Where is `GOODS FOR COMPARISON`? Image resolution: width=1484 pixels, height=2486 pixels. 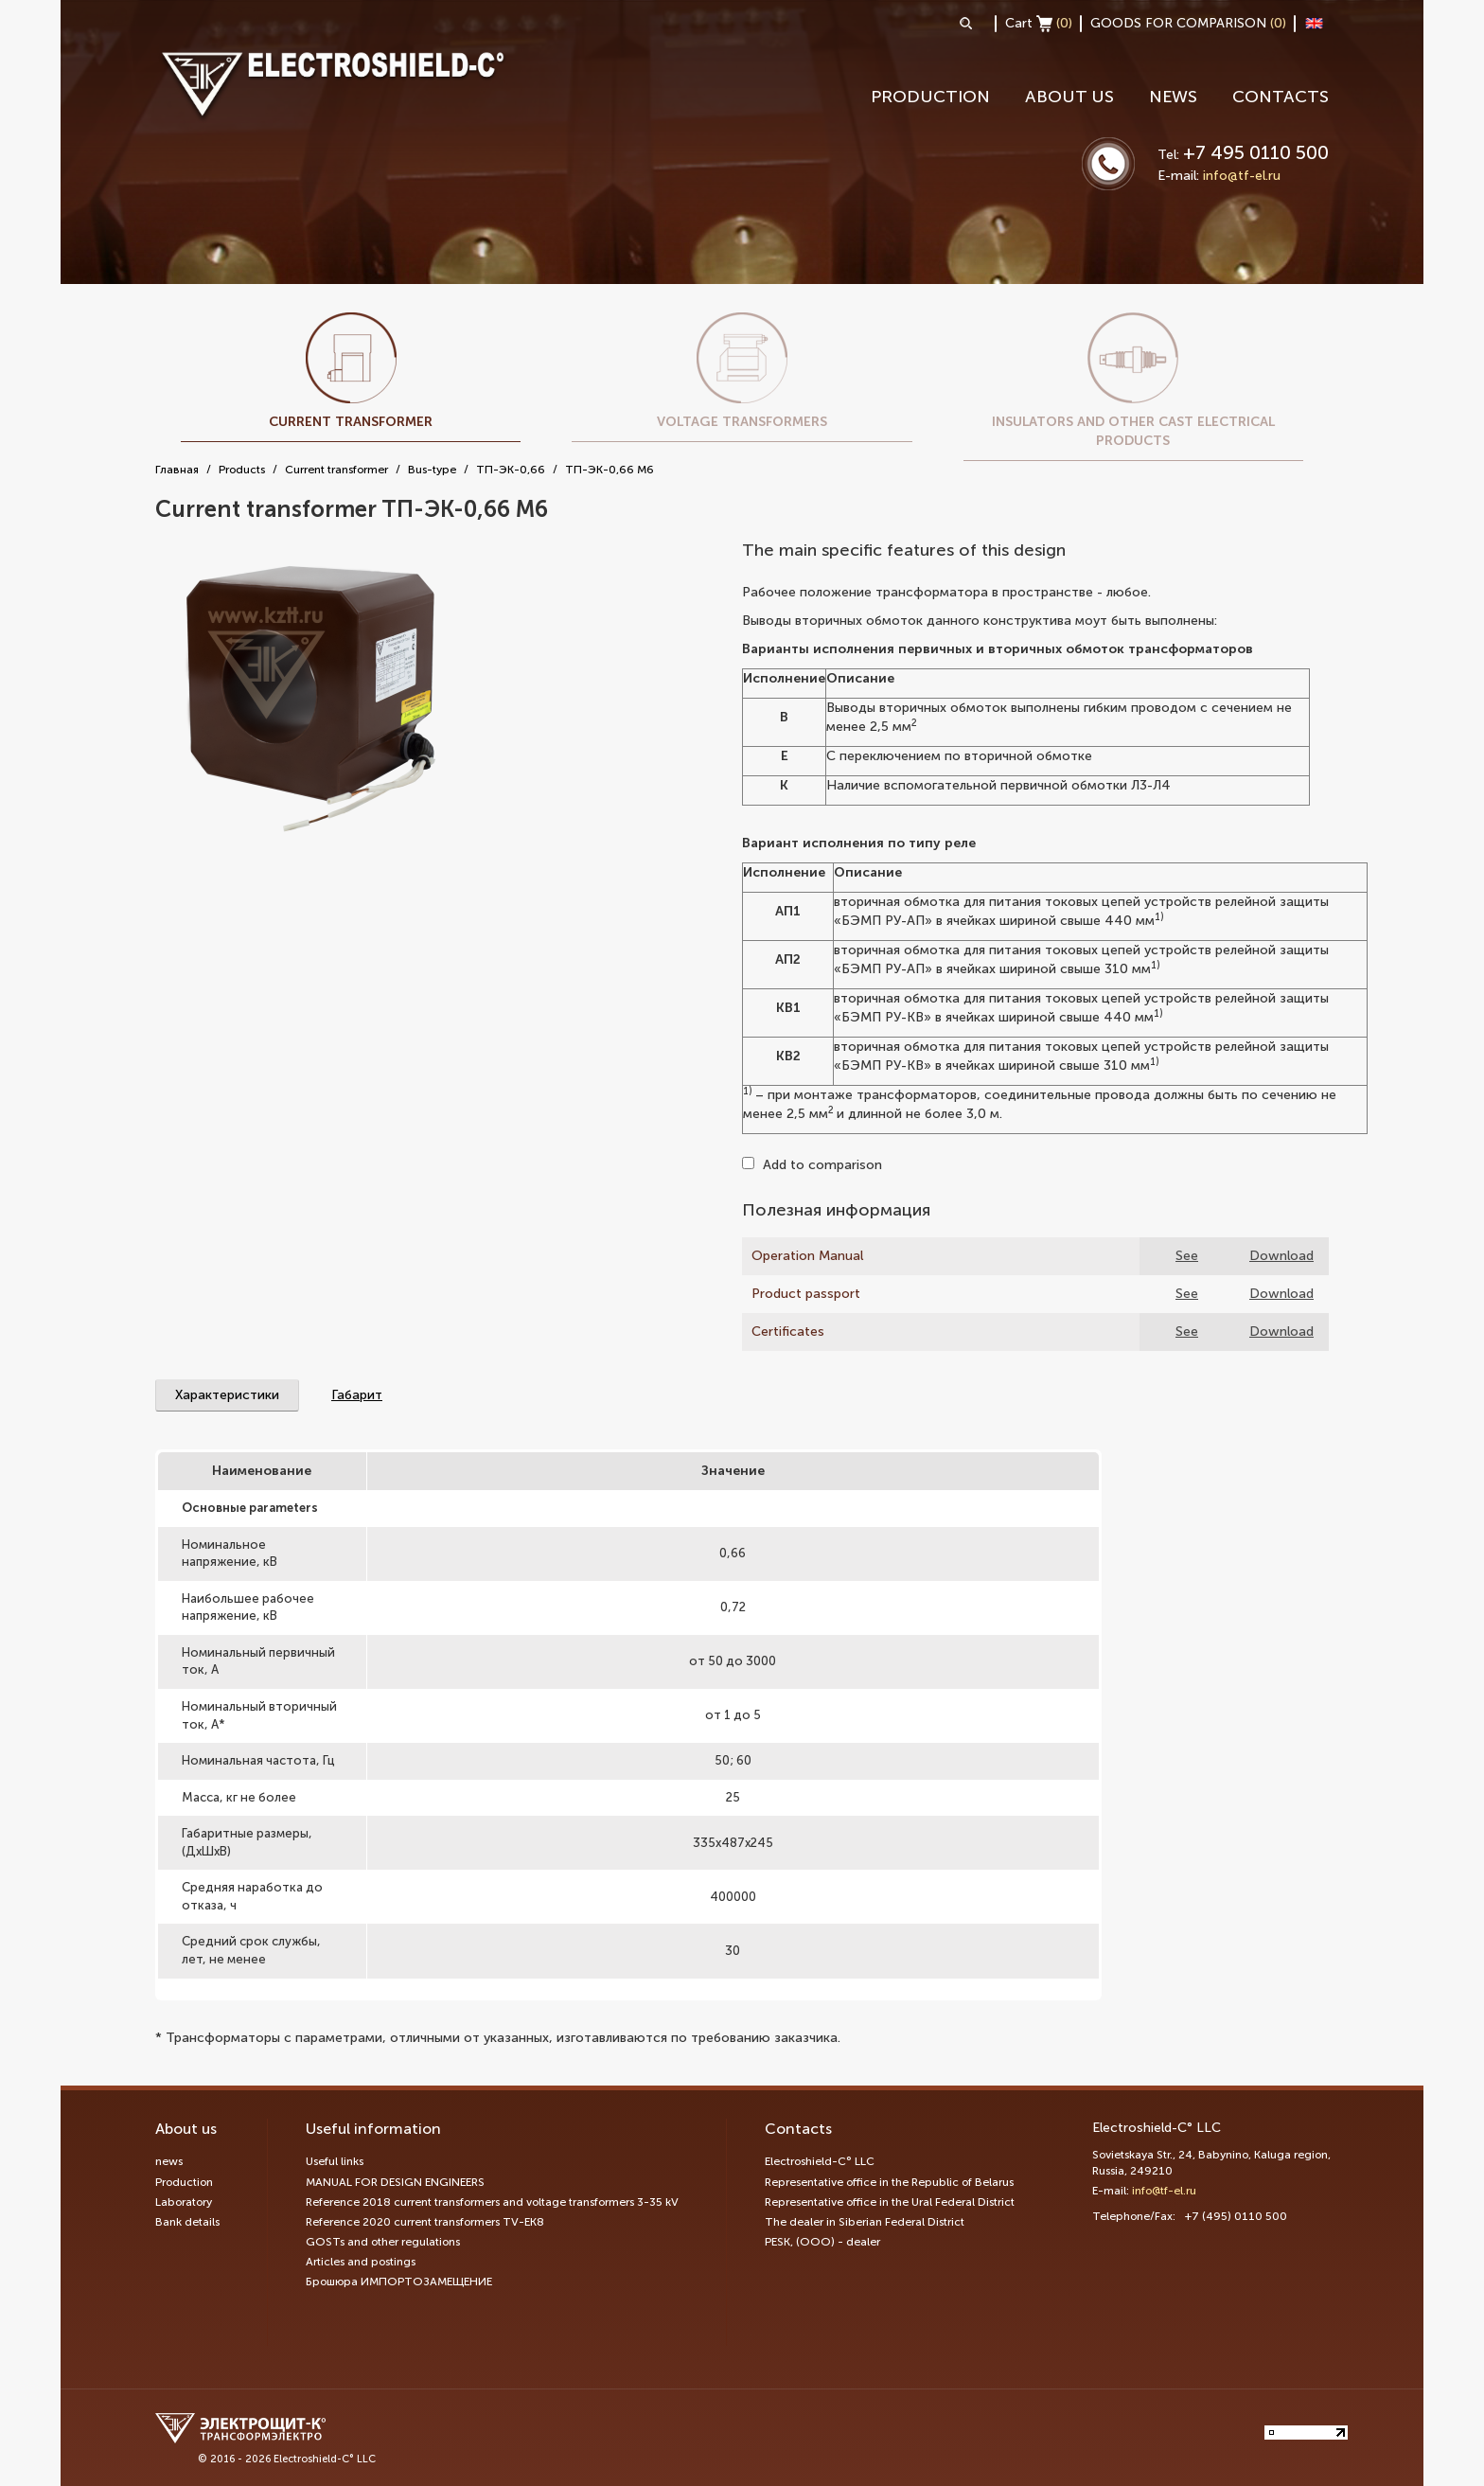
GOODS FOR COMPARISON is located at coordinates (1188, 23).